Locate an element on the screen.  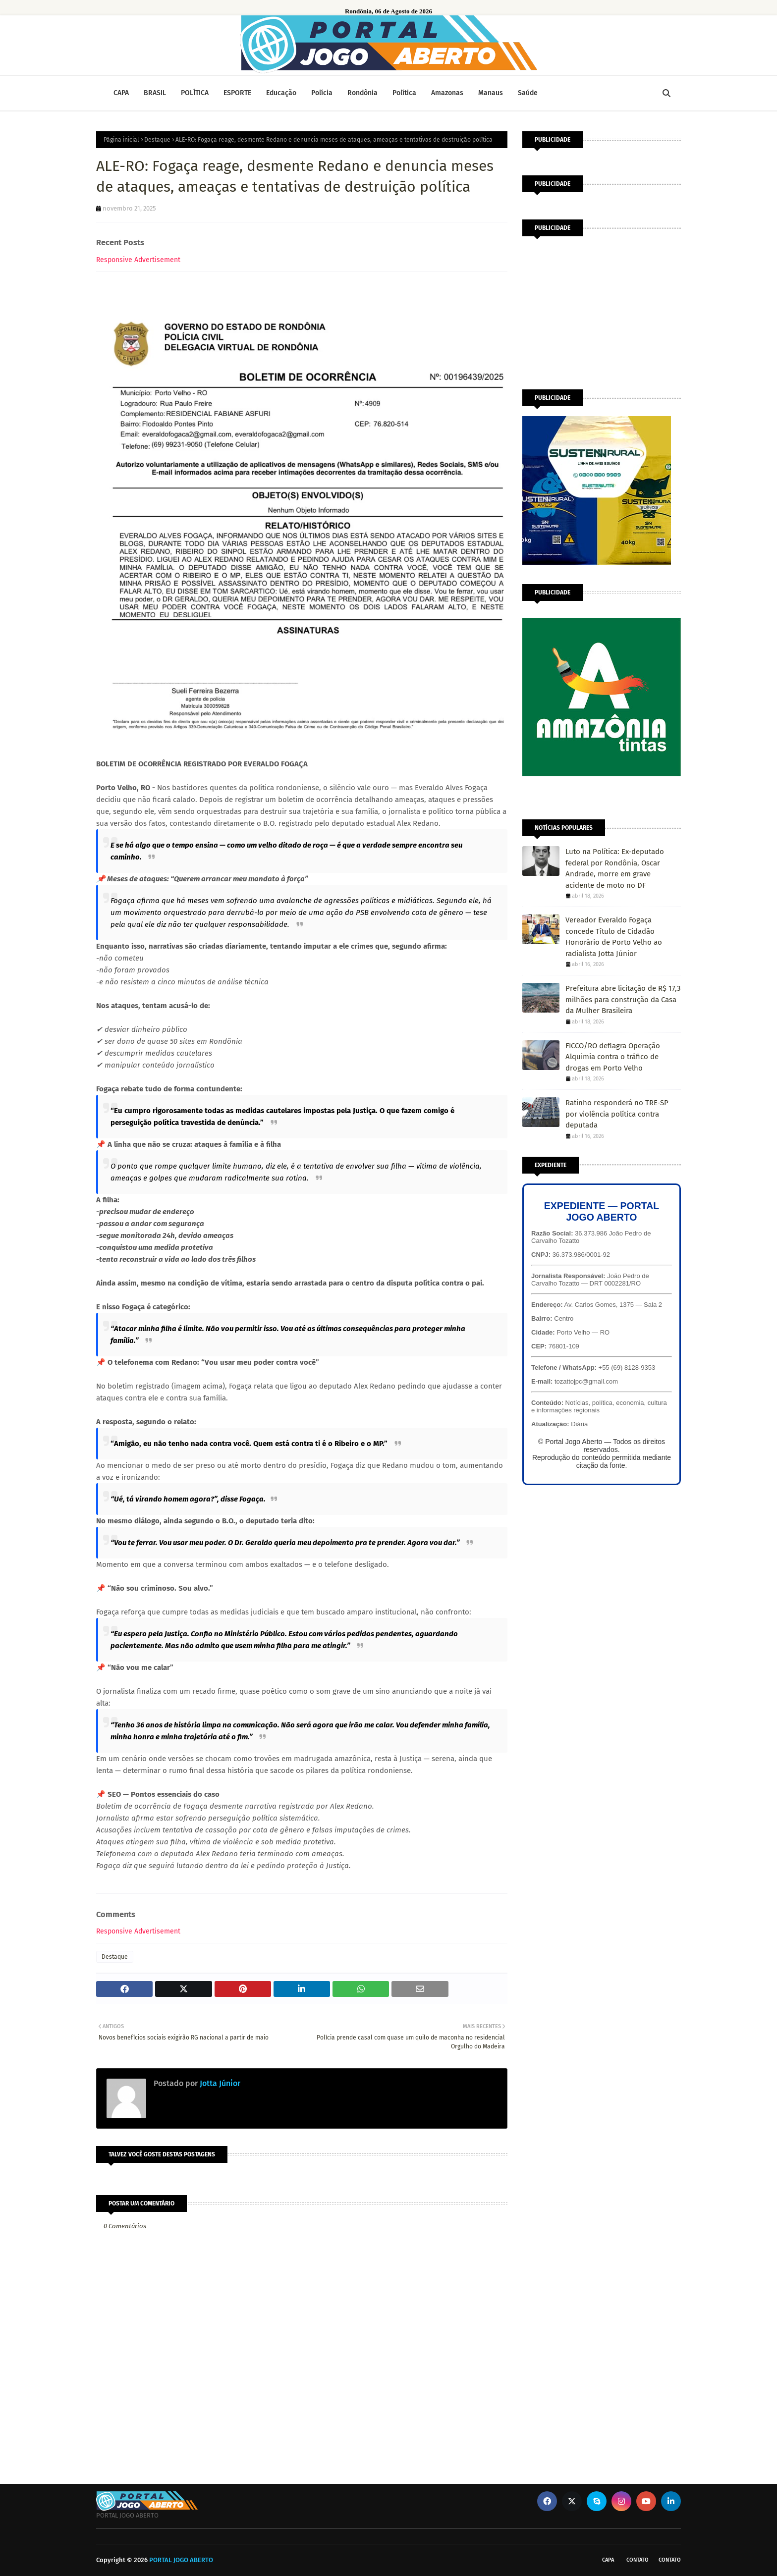
Saúde [menuitem] is located at coordinates (528, 93).